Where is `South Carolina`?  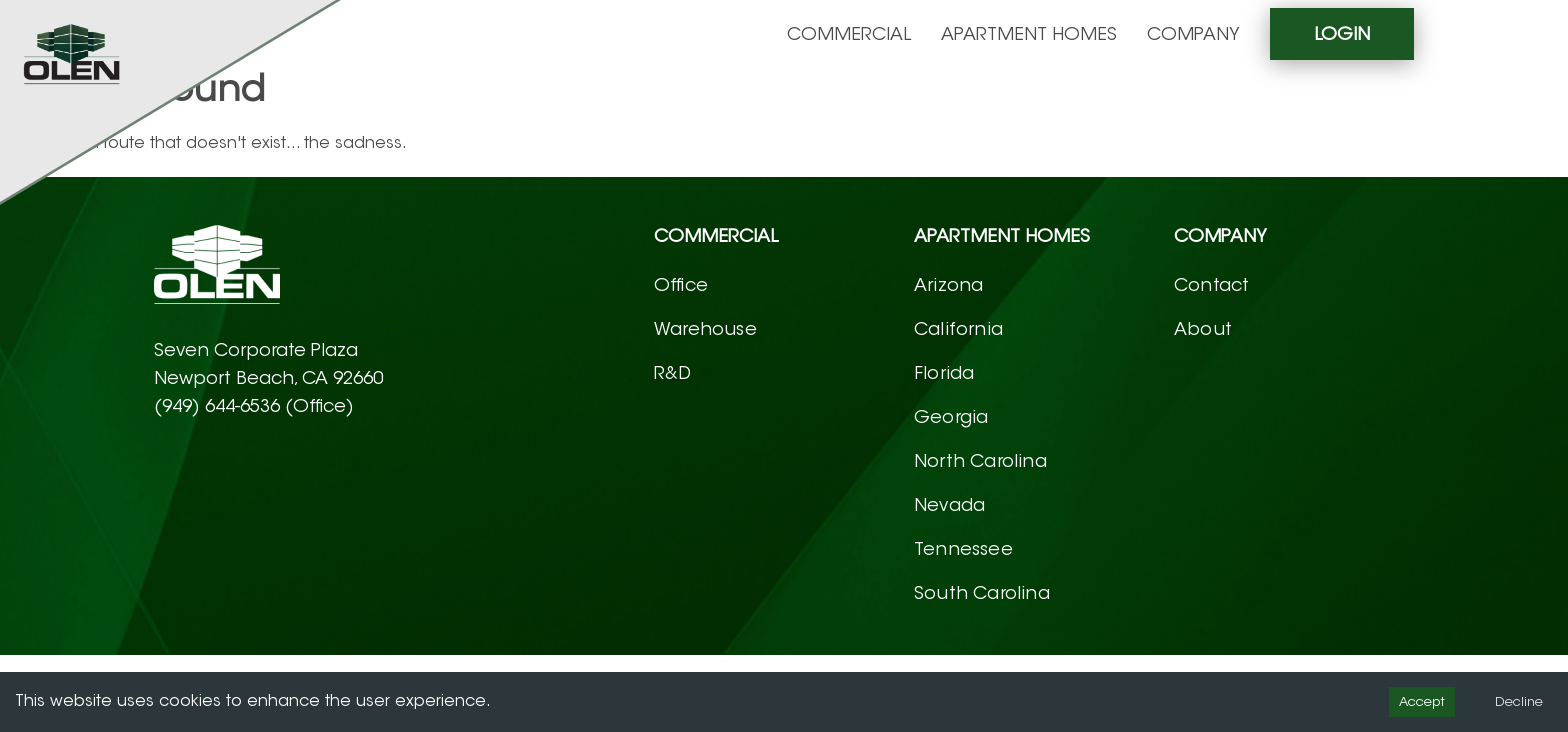 South Carolina is located at coordinates (982, 593).